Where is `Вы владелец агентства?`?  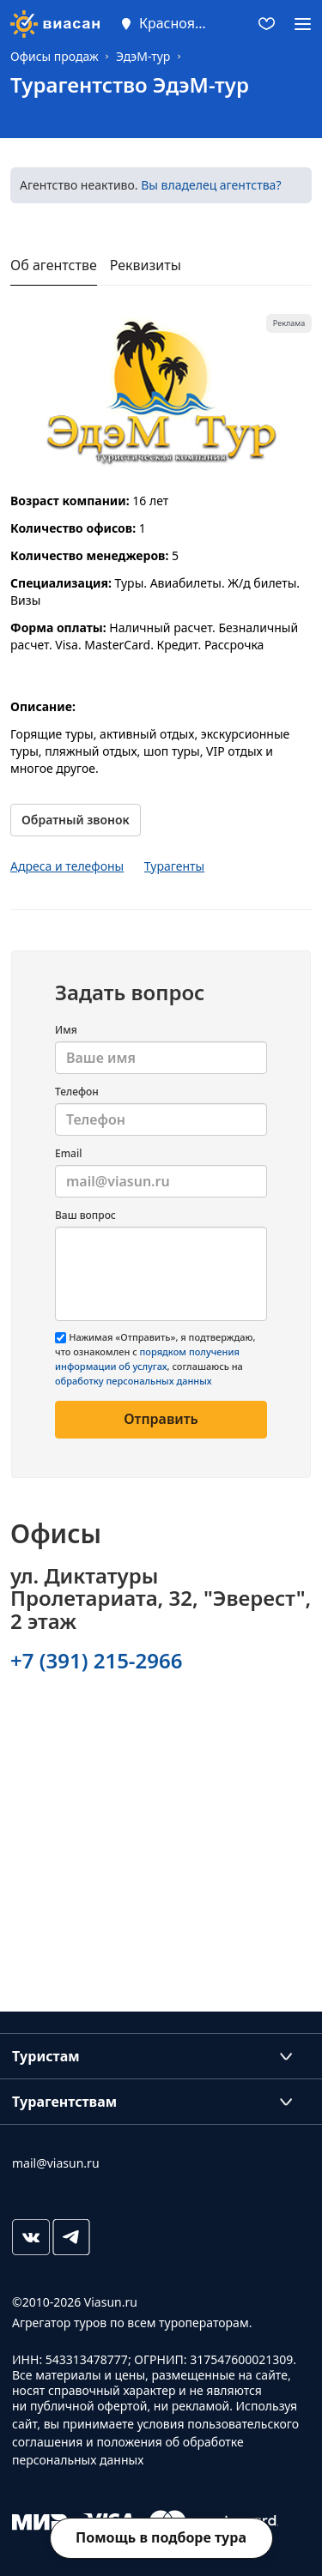
Вы владелец агентства? is located at coordinates (211, 185).